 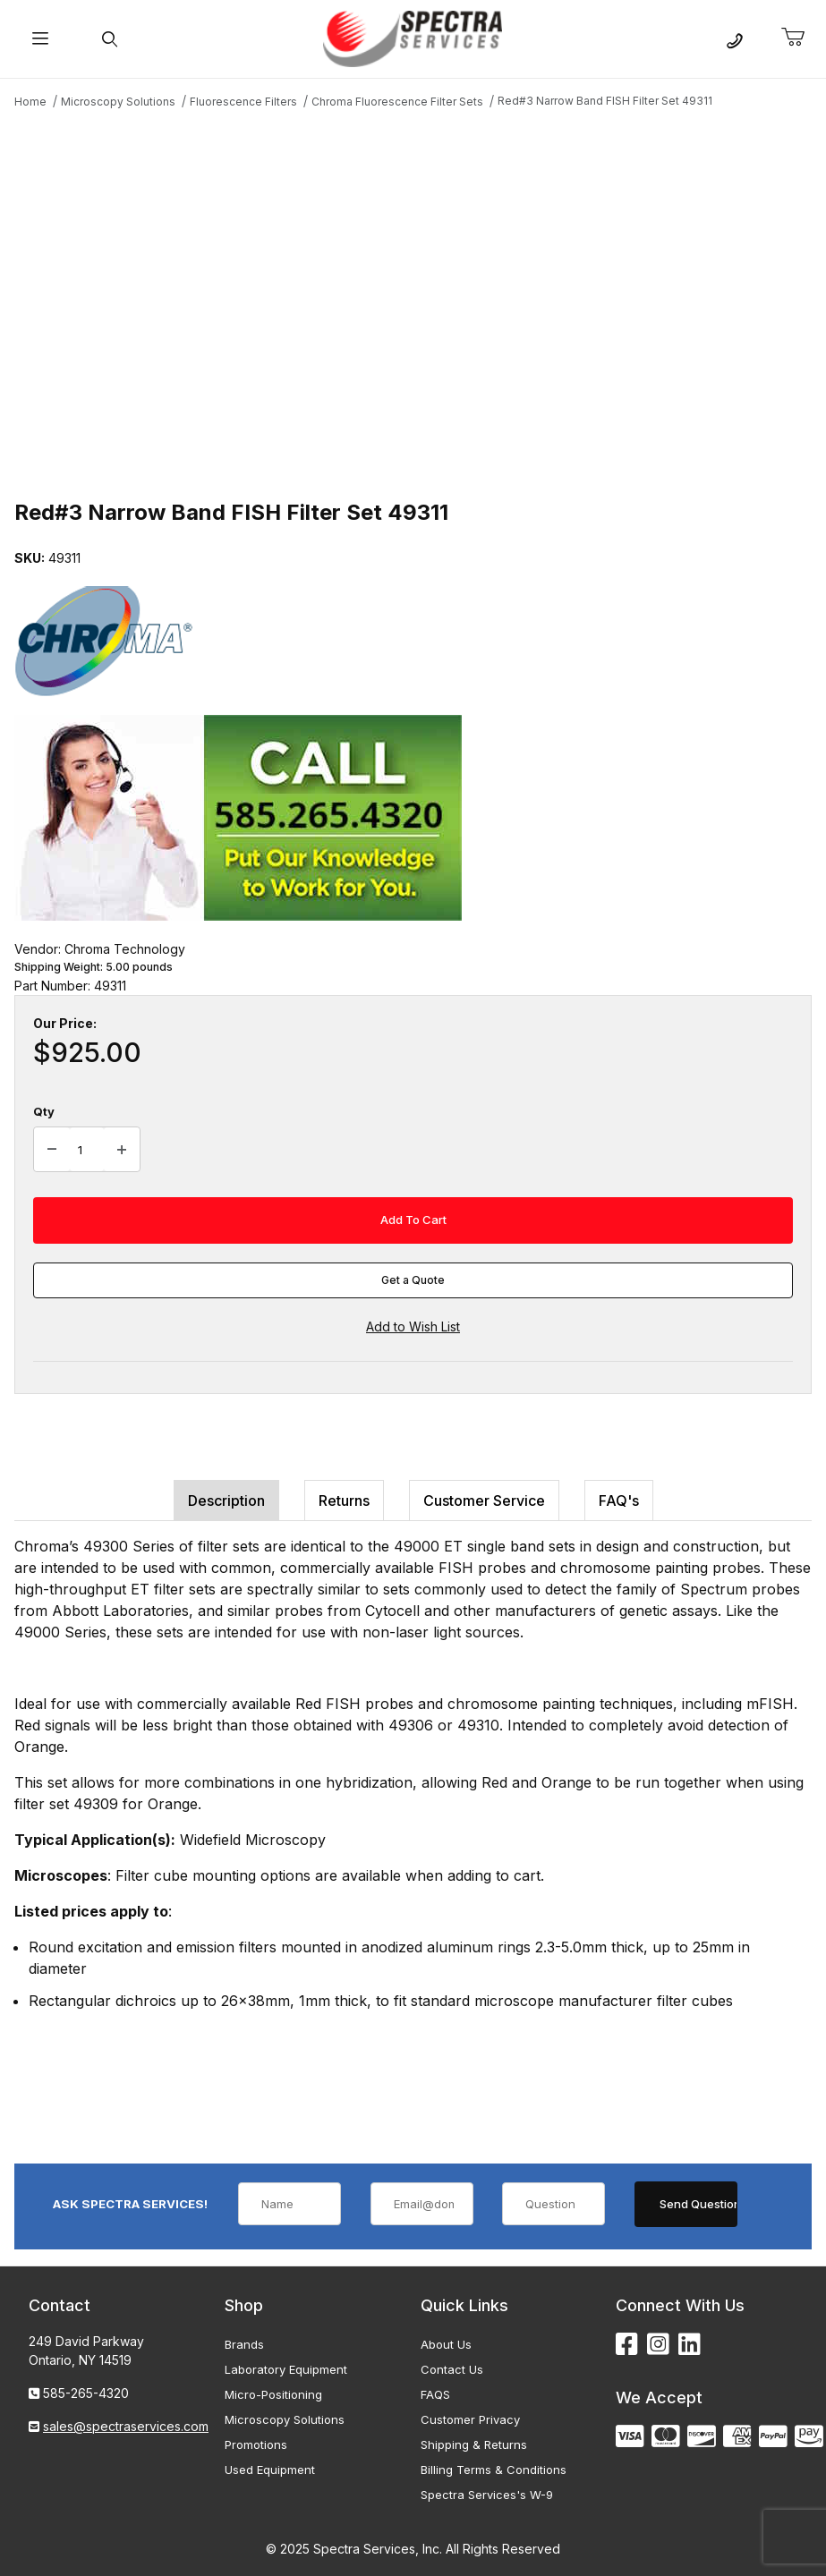 I want to click on Spectra Services's W-9, so click(x=487, y=2494).